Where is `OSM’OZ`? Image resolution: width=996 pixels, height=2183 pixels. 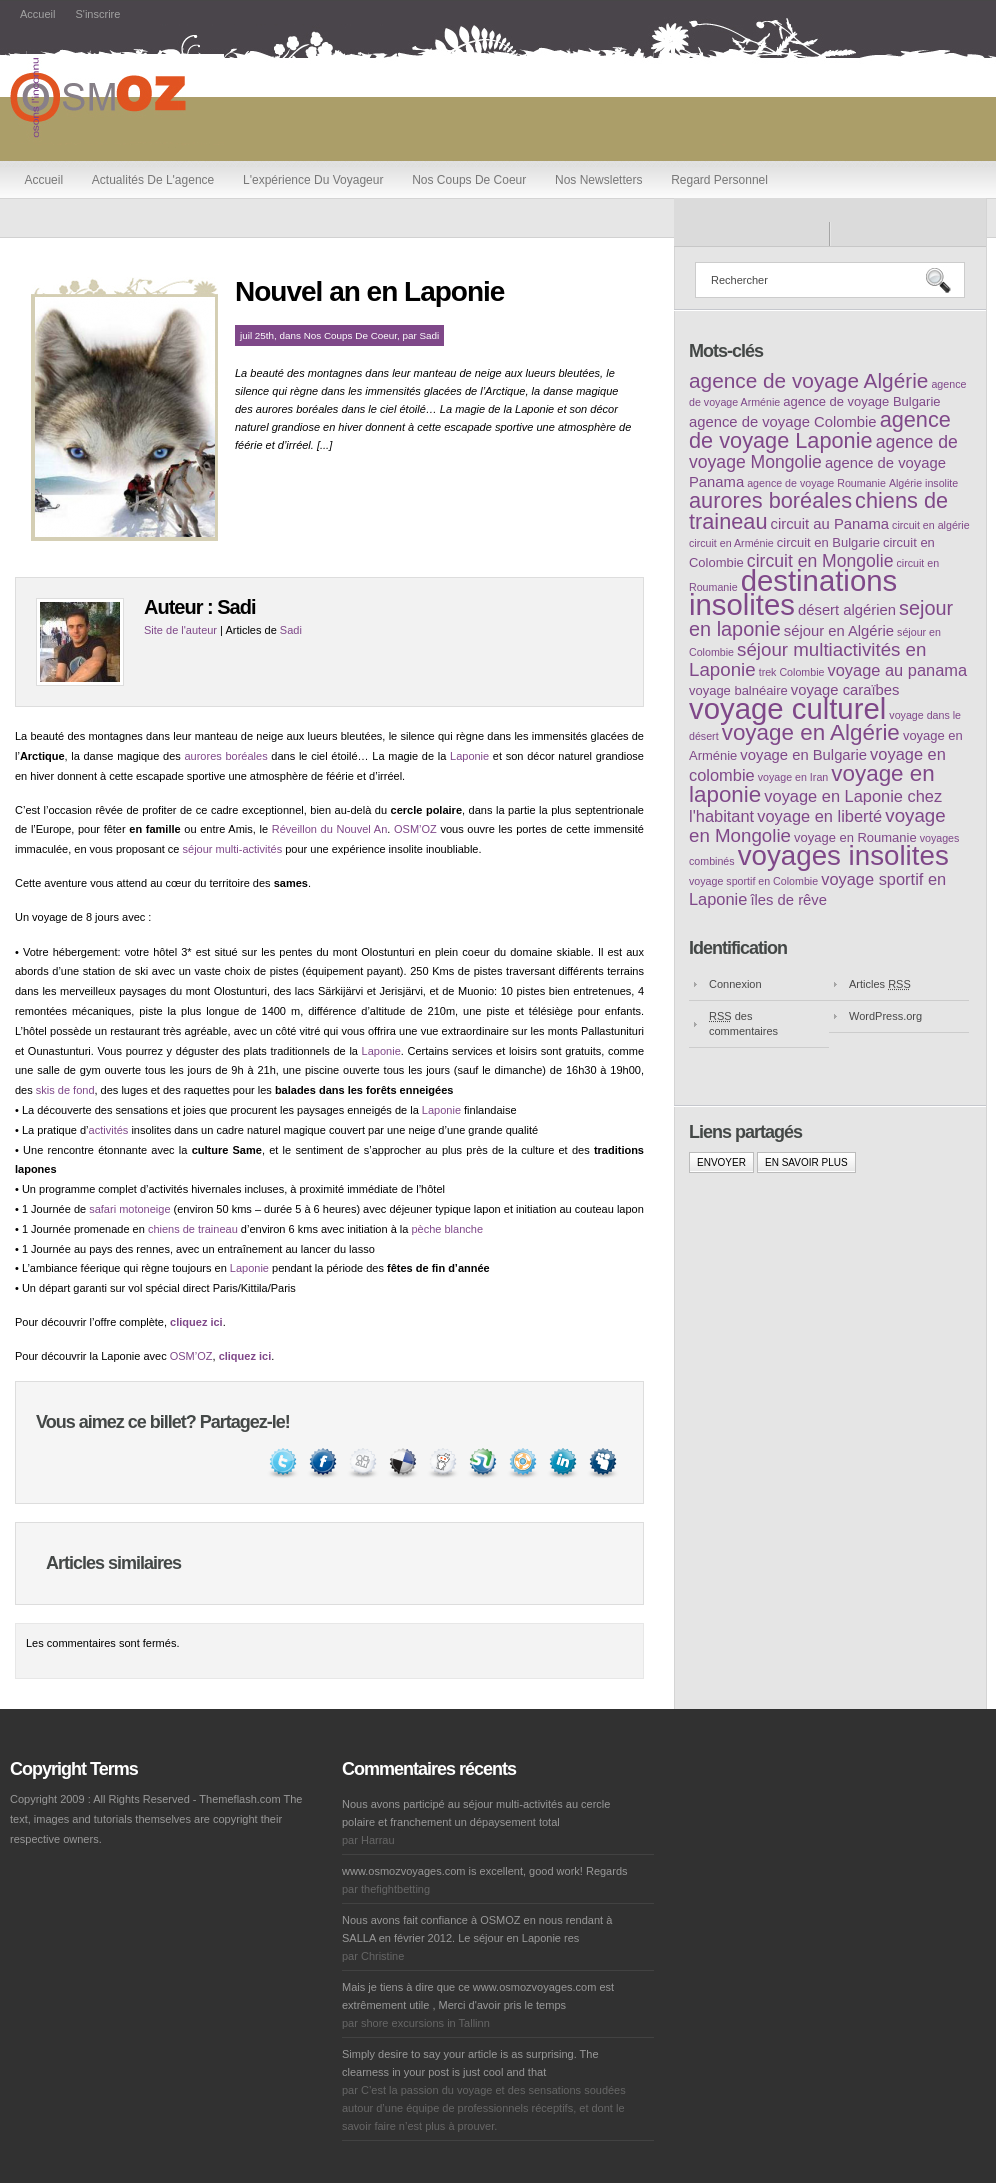
OSM’OZ is located at coordinates (415, 829).